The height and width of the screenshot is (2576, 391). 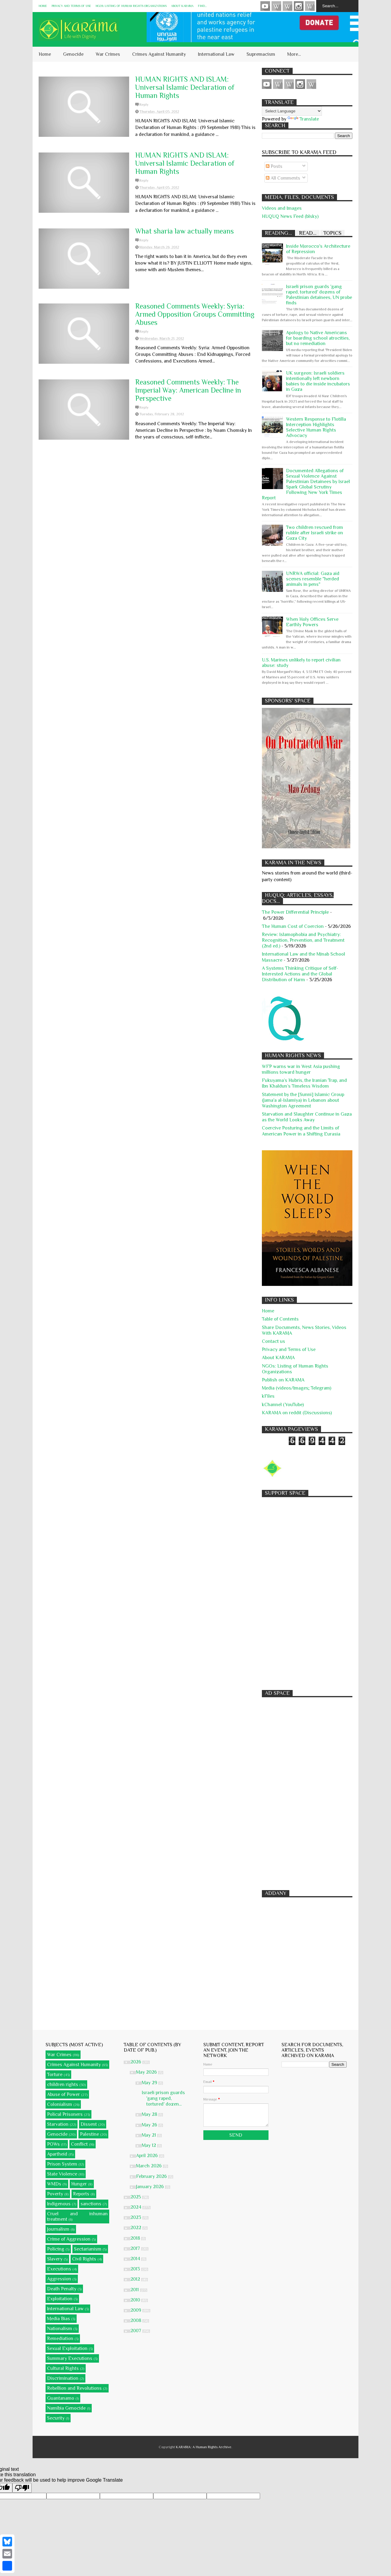 What do you see at coordinates (260, 54) in the screenshot?
I see `Supremacism` at bounding box center [260, 54].